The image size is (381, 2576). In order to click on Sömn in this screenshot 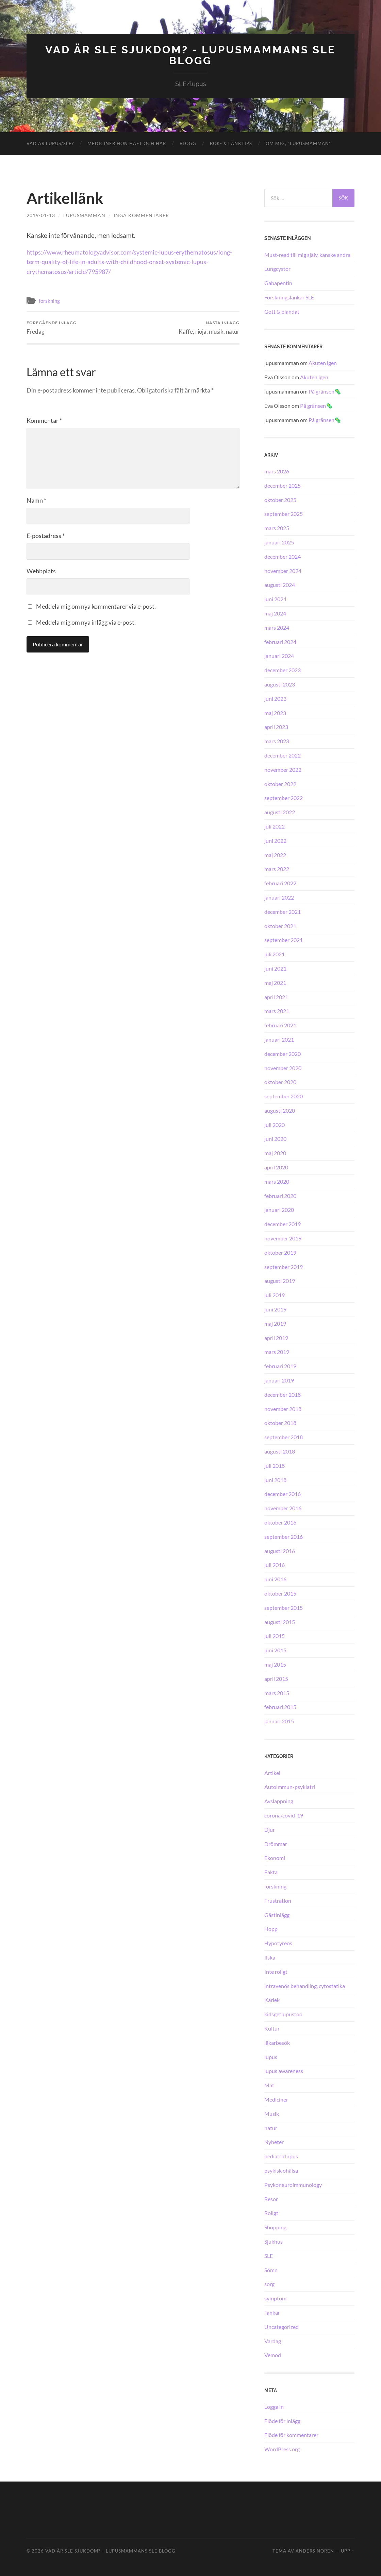, I will do `click(271, 2269)`.